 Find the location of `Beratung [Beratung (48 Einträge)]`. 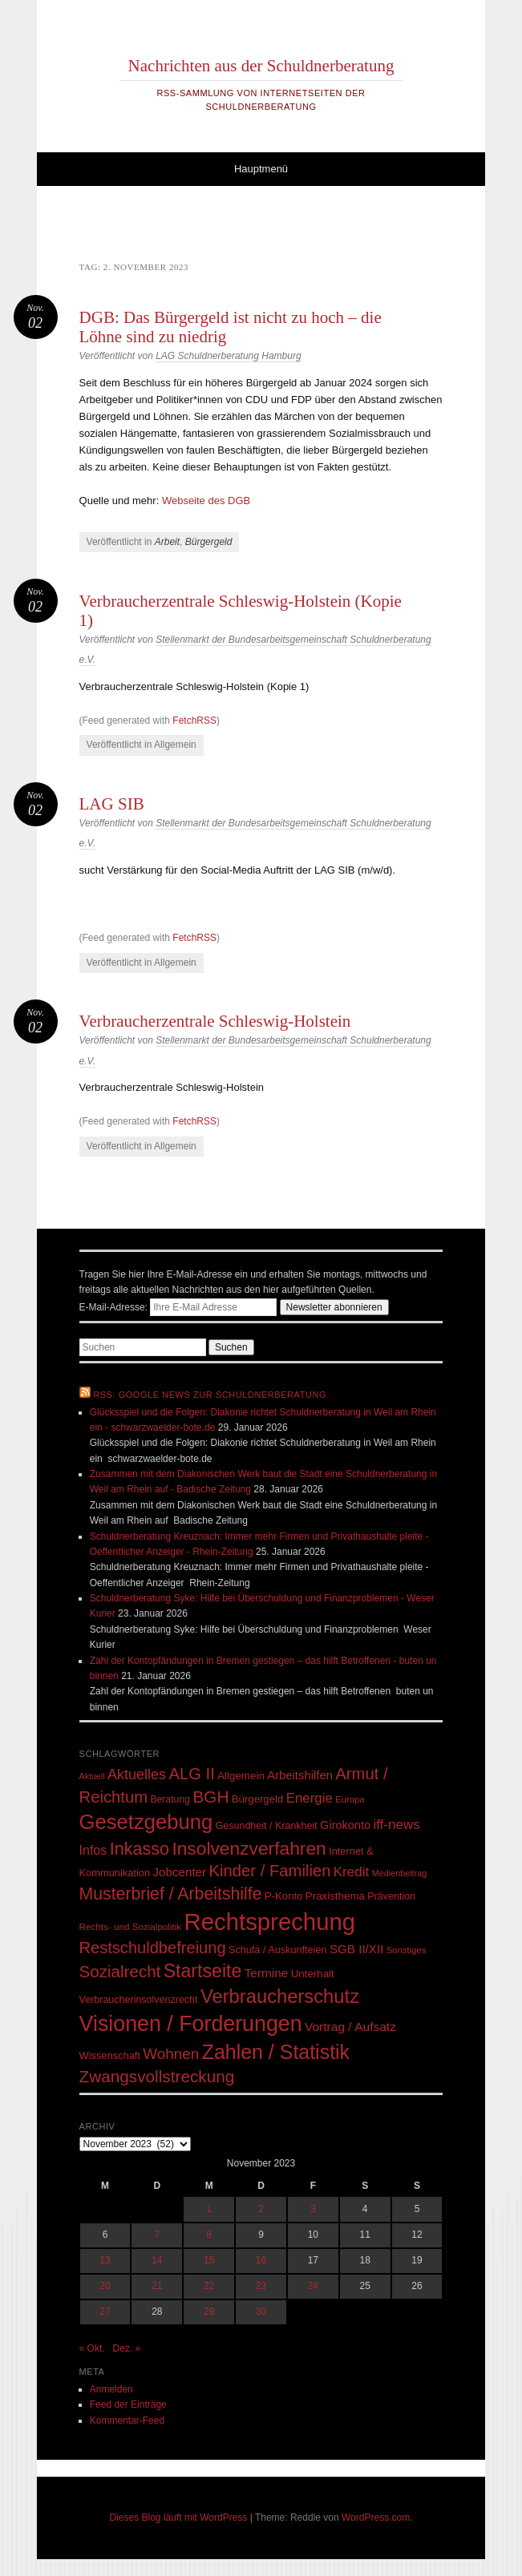

Beratung [Beratung (48 Einträge)] is located at coordinates (169, 1799).